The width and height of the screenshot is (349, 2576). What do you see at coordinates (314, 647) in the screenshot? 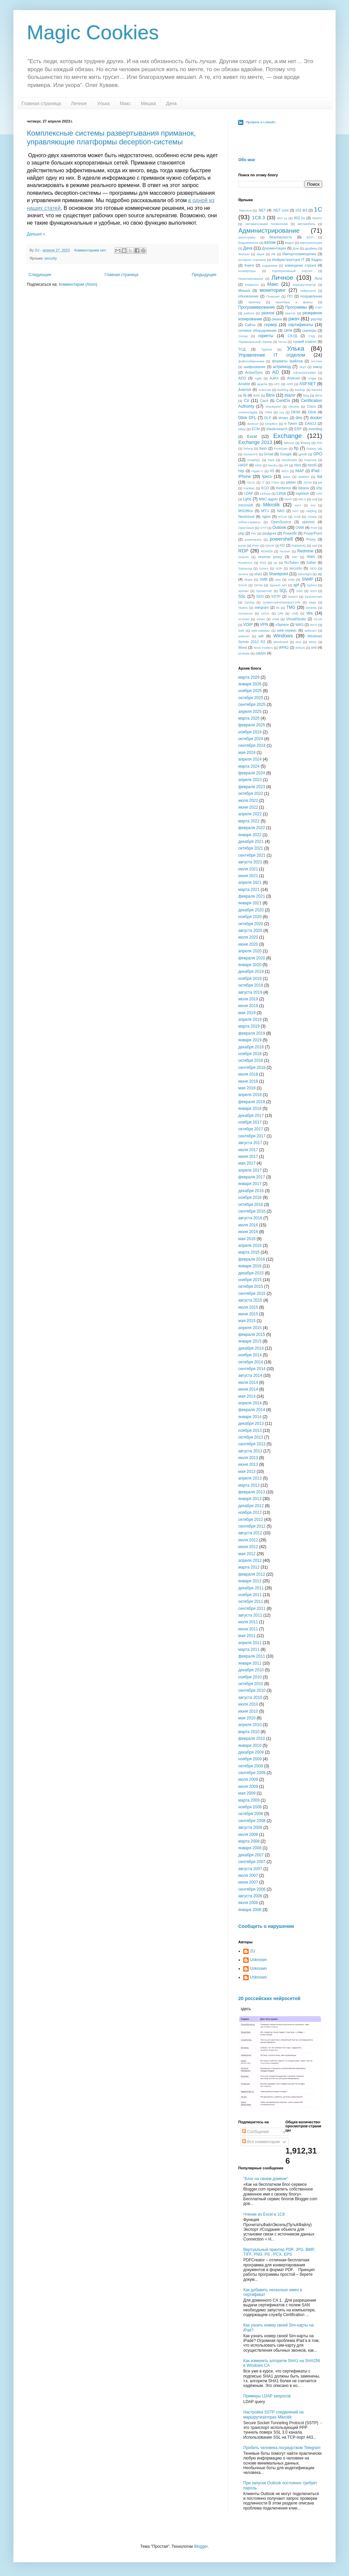
I see `xml` at bounding box center [314, 647].